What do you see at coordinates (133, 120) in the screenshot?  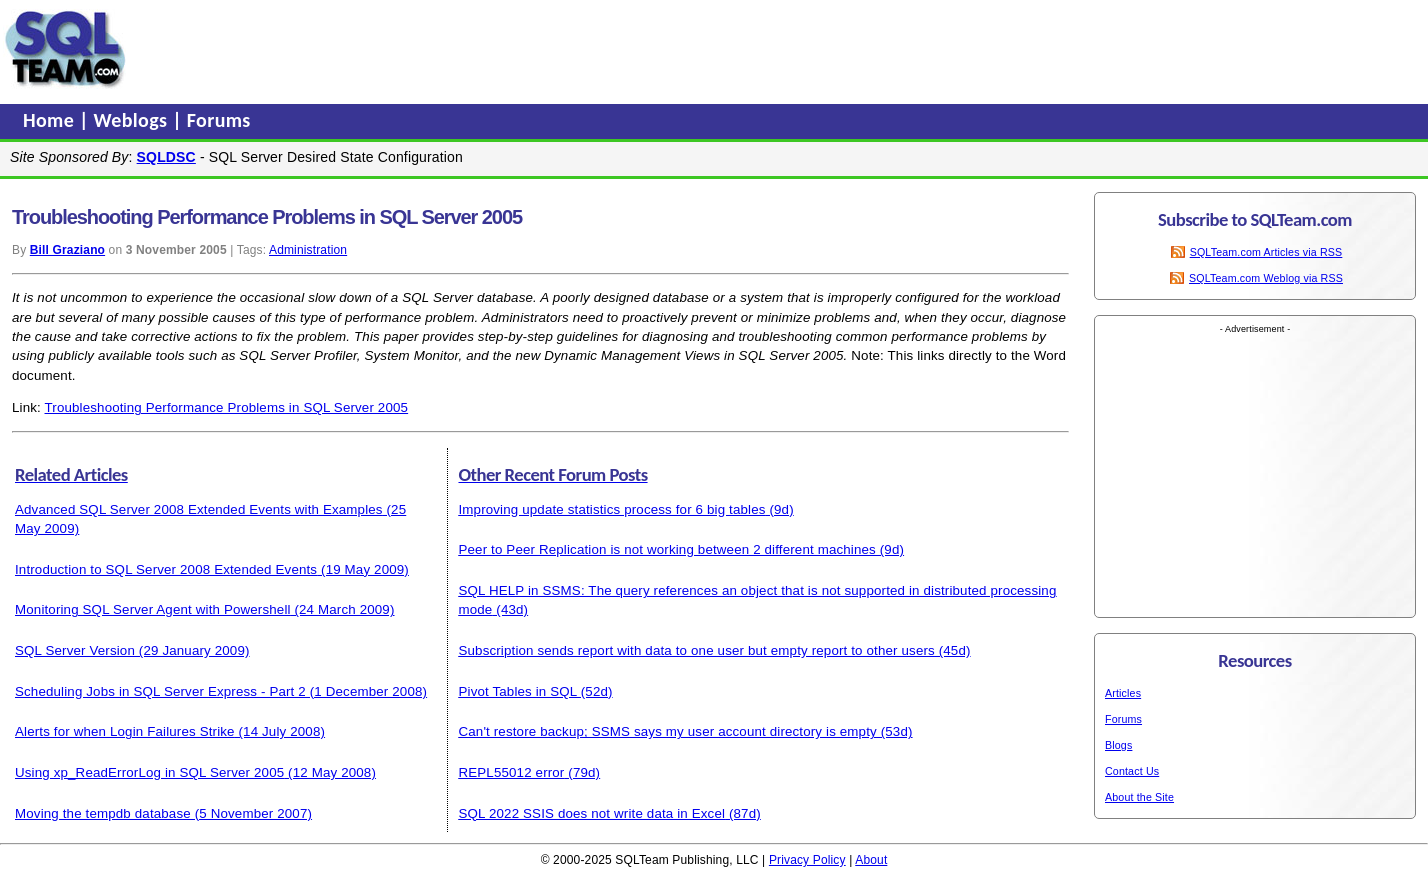 I see `Weblogs` at bounding box center [133, 120].